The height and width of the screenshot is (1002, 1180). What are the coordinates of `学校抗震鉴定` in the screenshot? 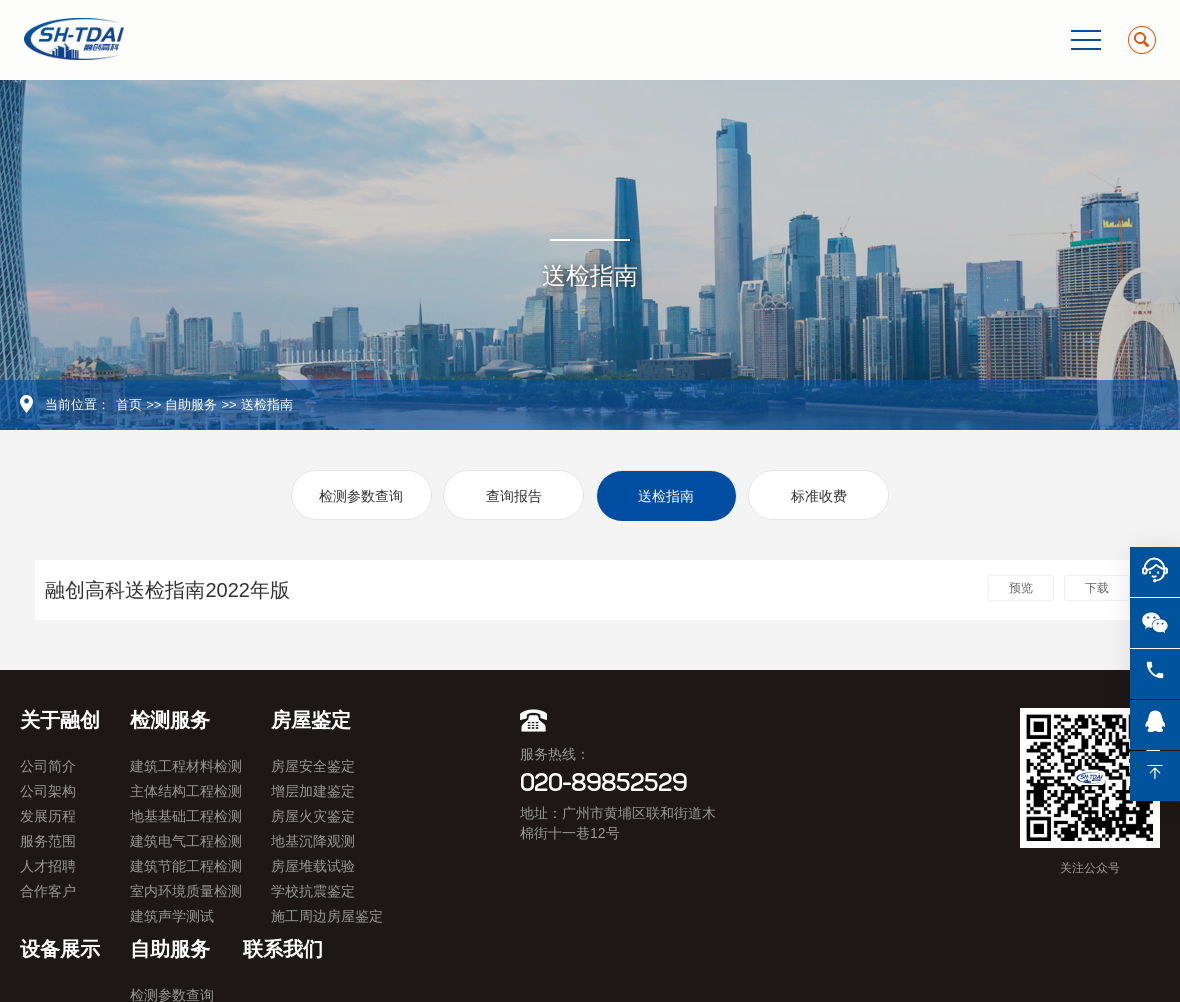 It's located at (313, 891).